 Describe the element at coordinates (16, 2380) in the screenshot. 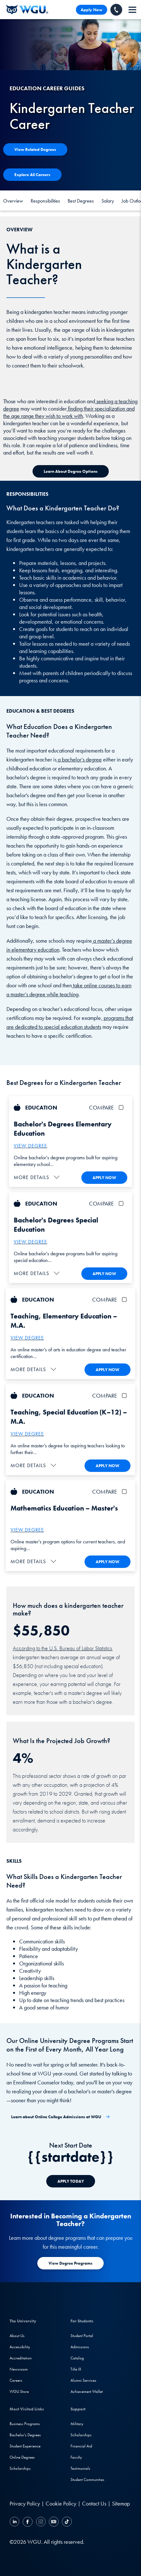

I see `Careers` at that location.